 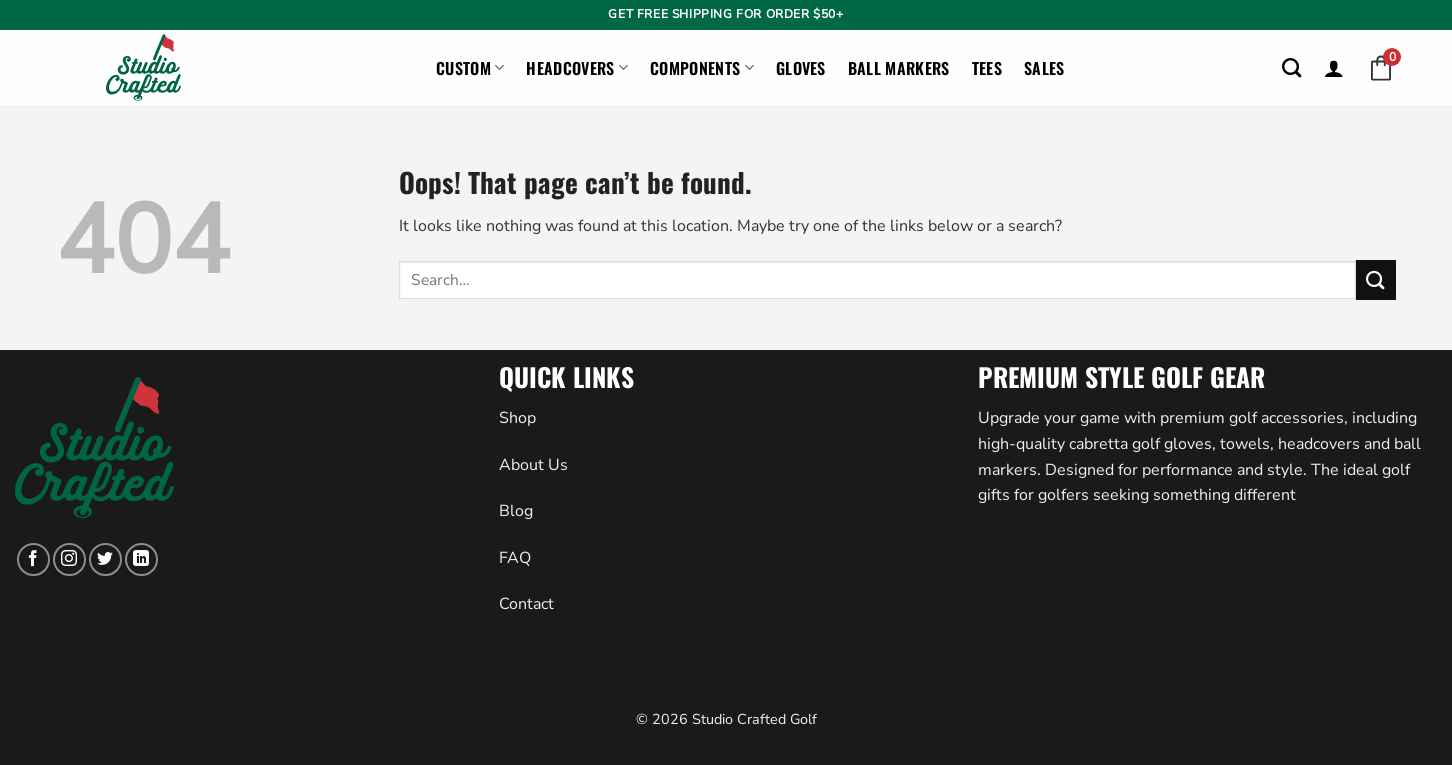 I want to click on [Follow on Facebook], so click(x=33, y=559).